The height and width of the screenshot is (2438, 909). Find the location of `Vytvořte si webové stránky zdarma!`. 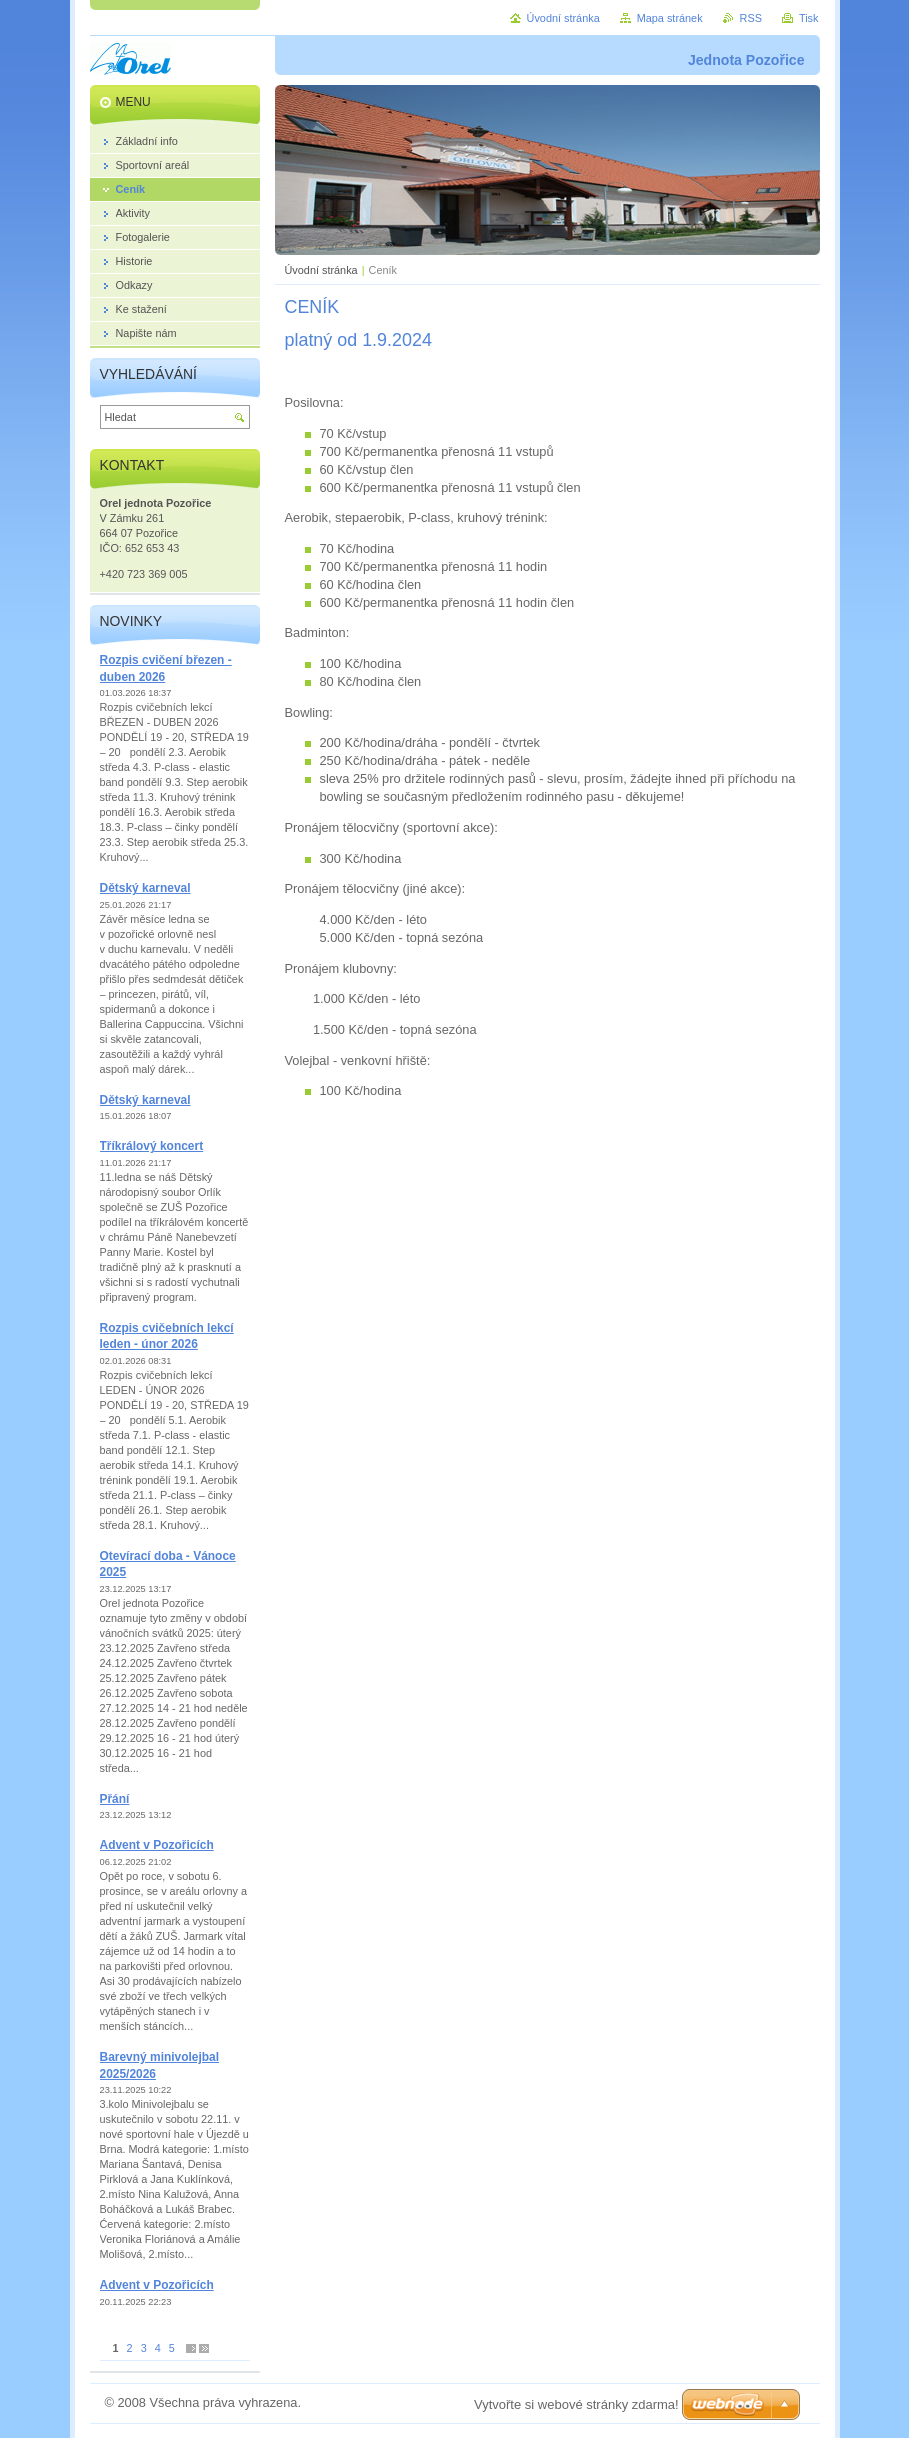

Vytvořte si webové stránky zdarma! is located at coordinates (576, 2404).